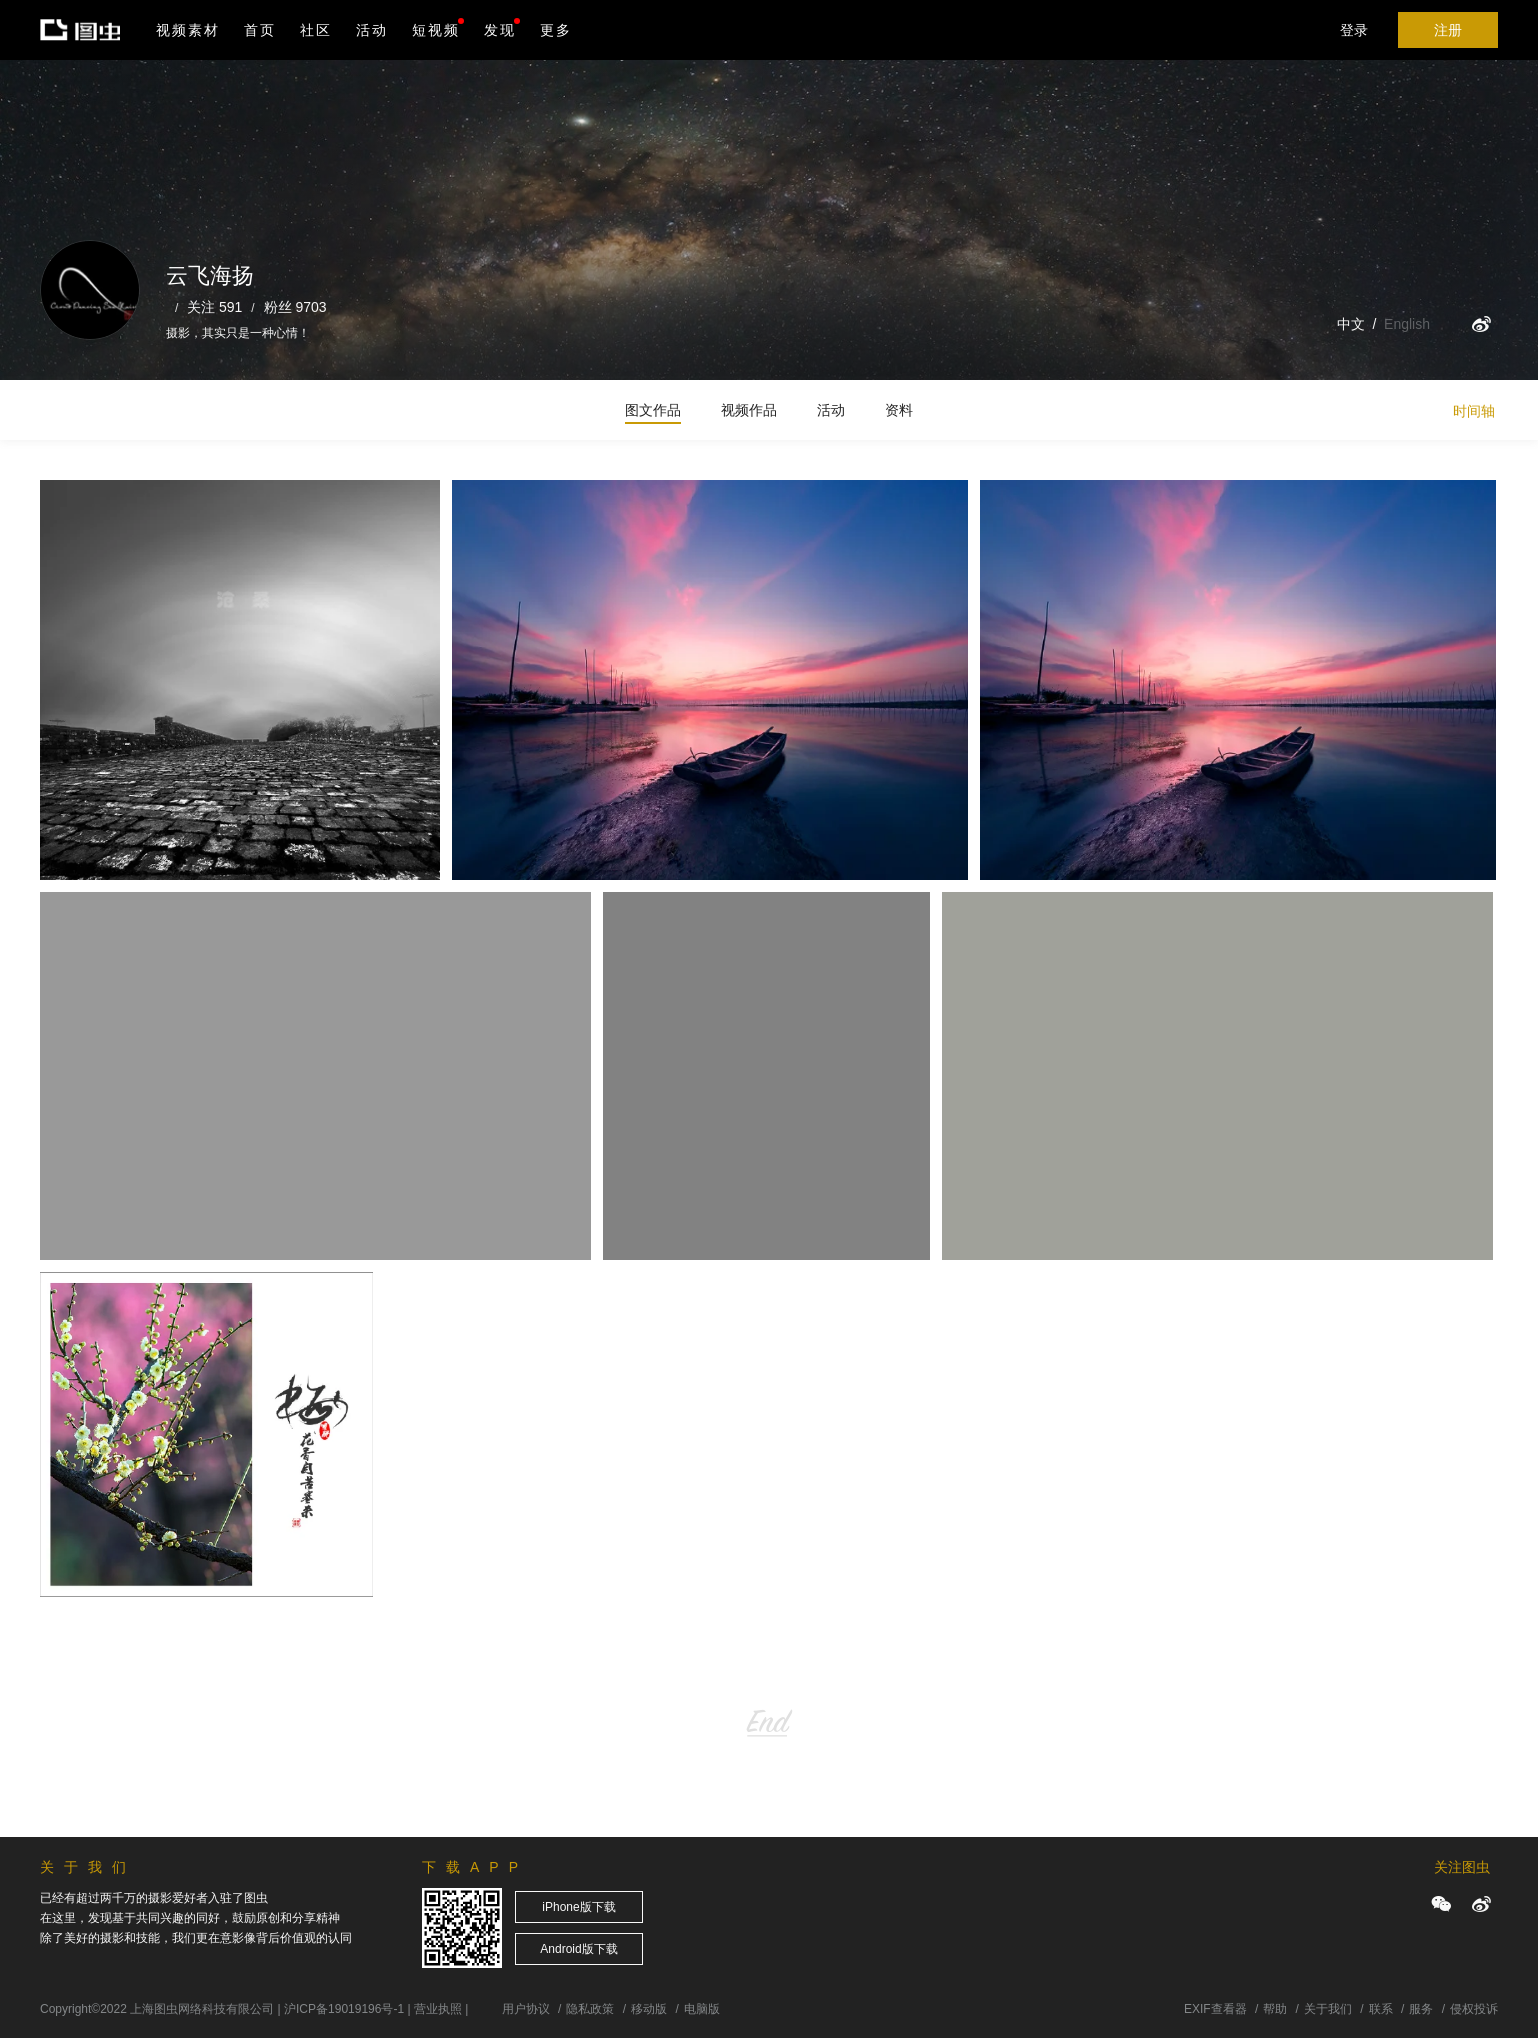 This screenshot has height=2038, width=1538. I want to click on 发现, so click(502, 28).